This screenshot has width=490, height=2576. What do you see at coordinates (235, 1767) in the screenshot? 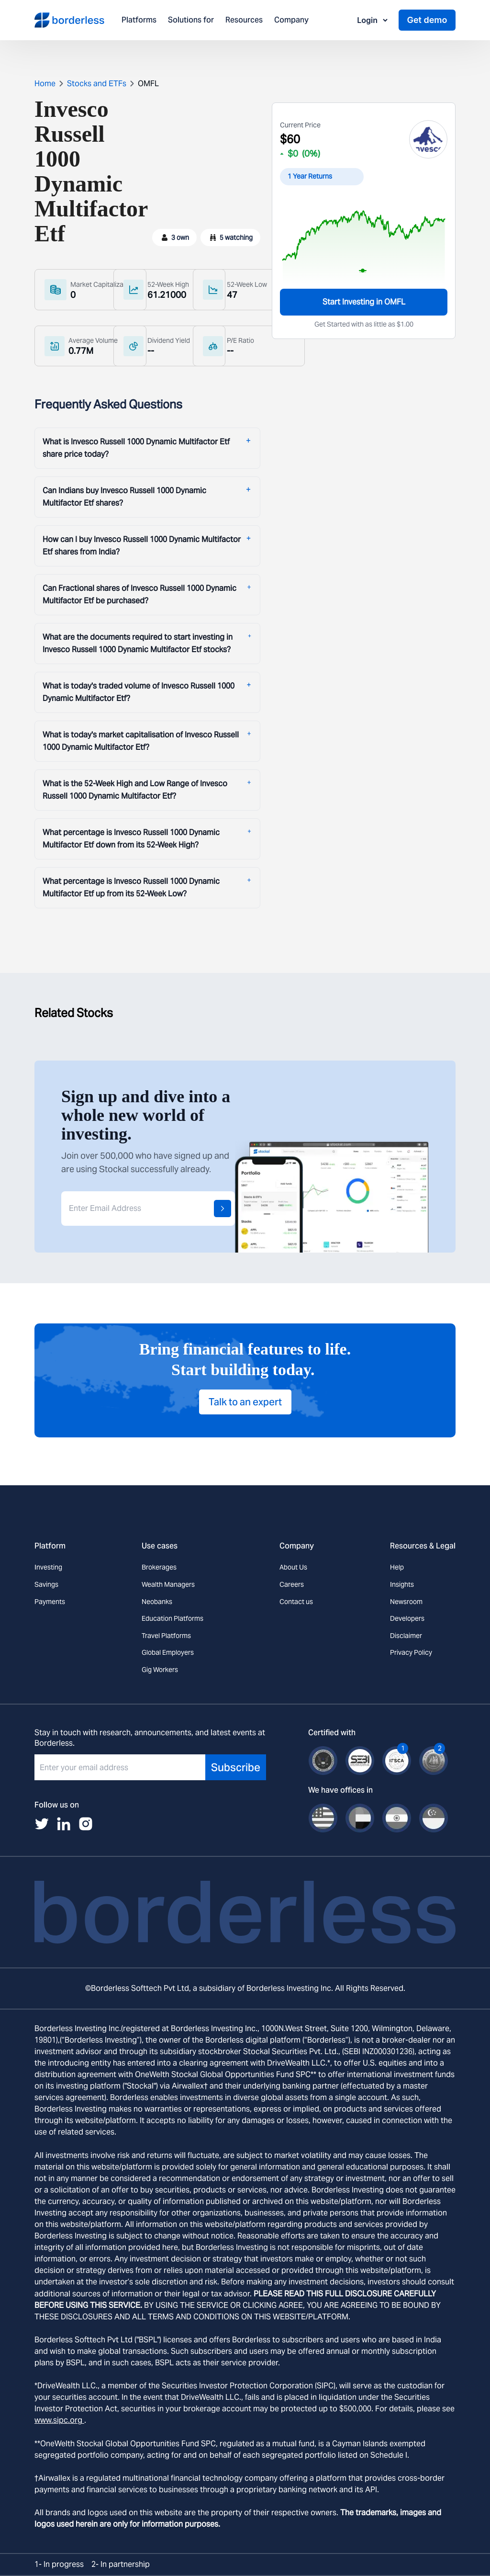
I see `Subscribe` at bounding box center [235, 1767].